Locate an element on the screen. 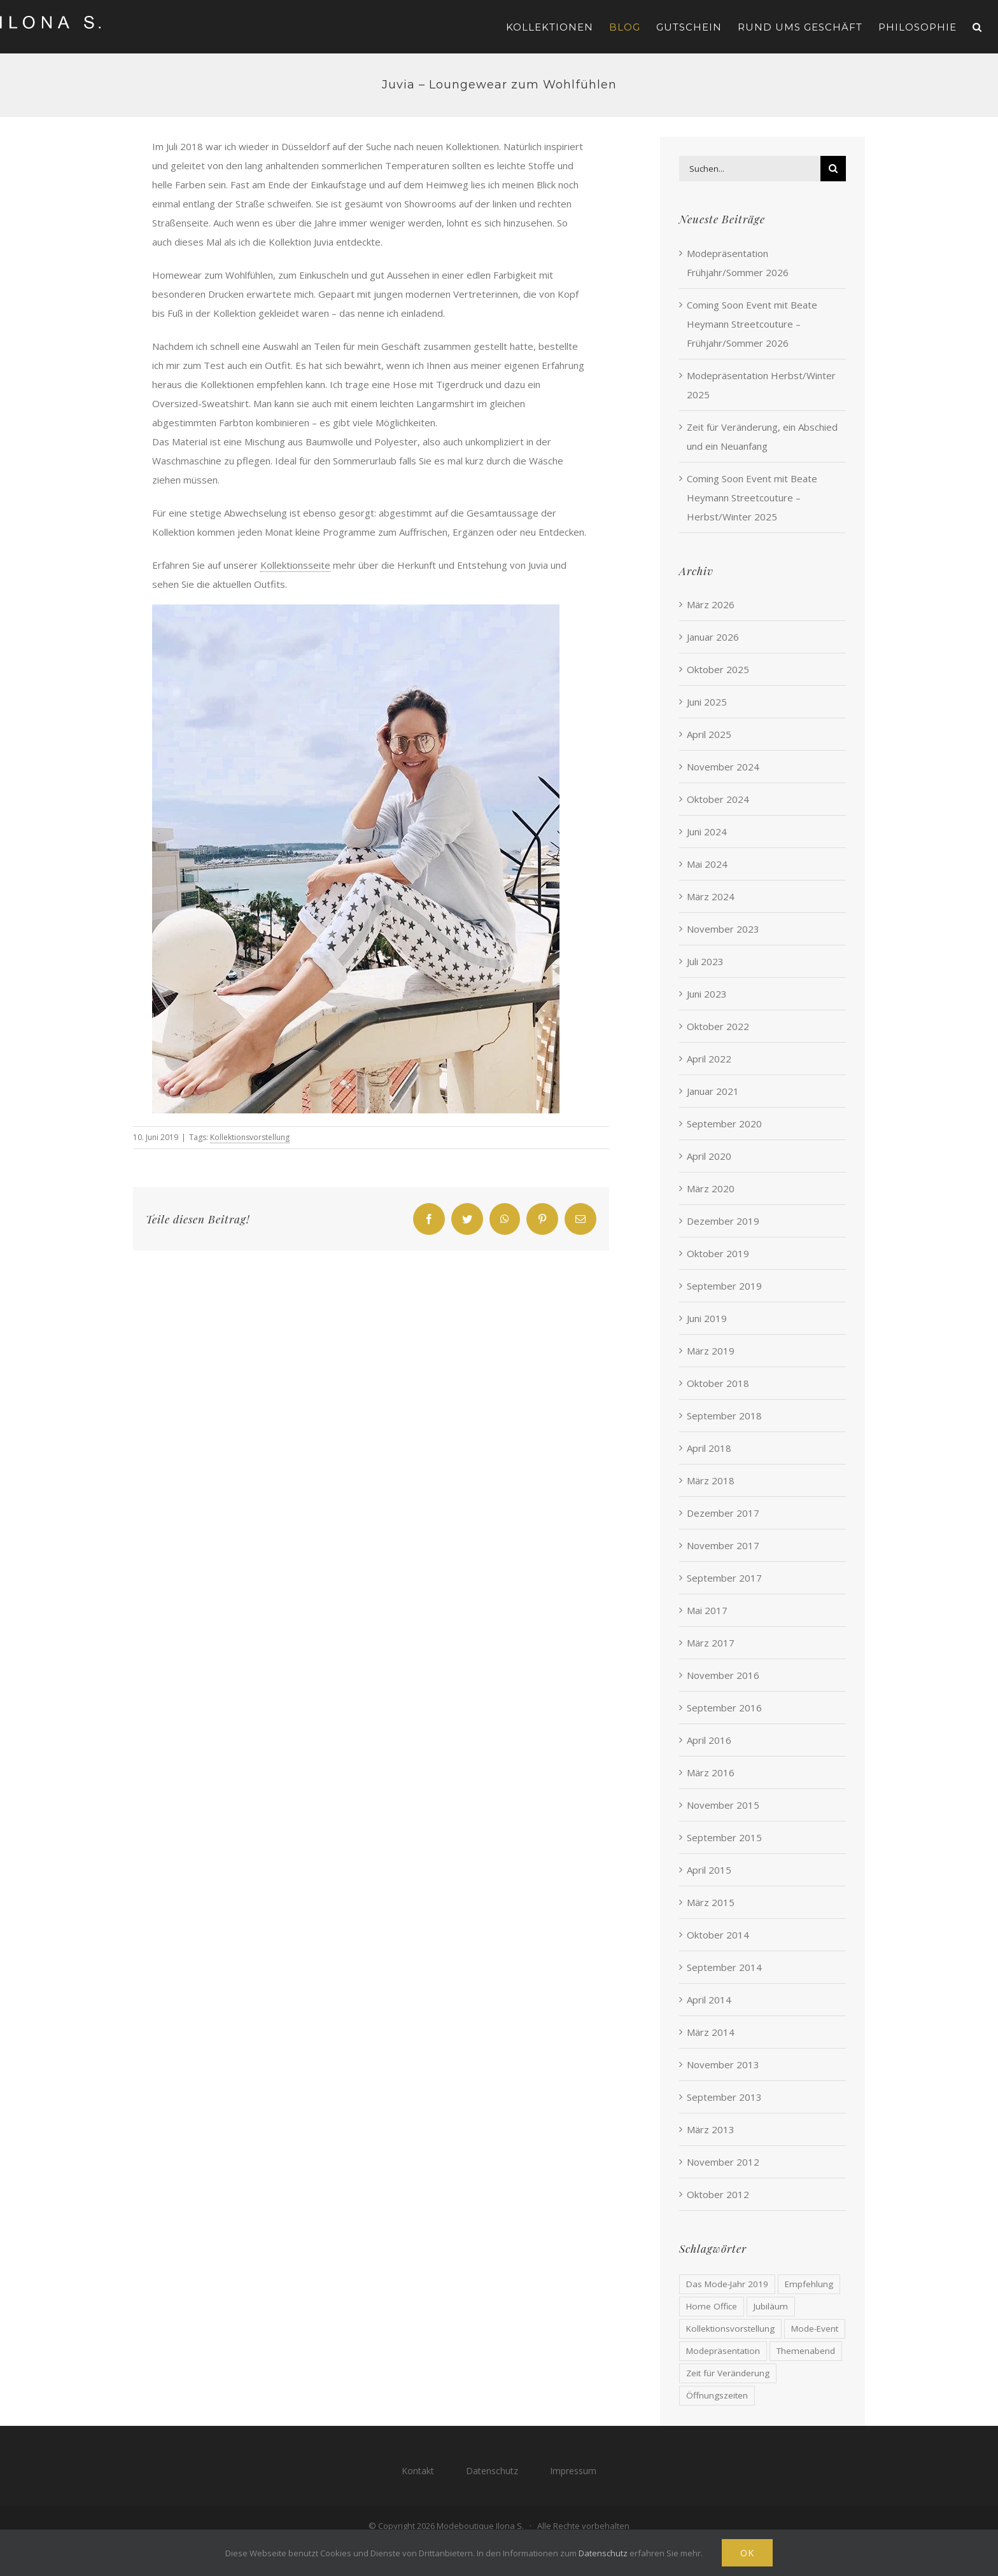  [button] is located at coordinates (977, 26).